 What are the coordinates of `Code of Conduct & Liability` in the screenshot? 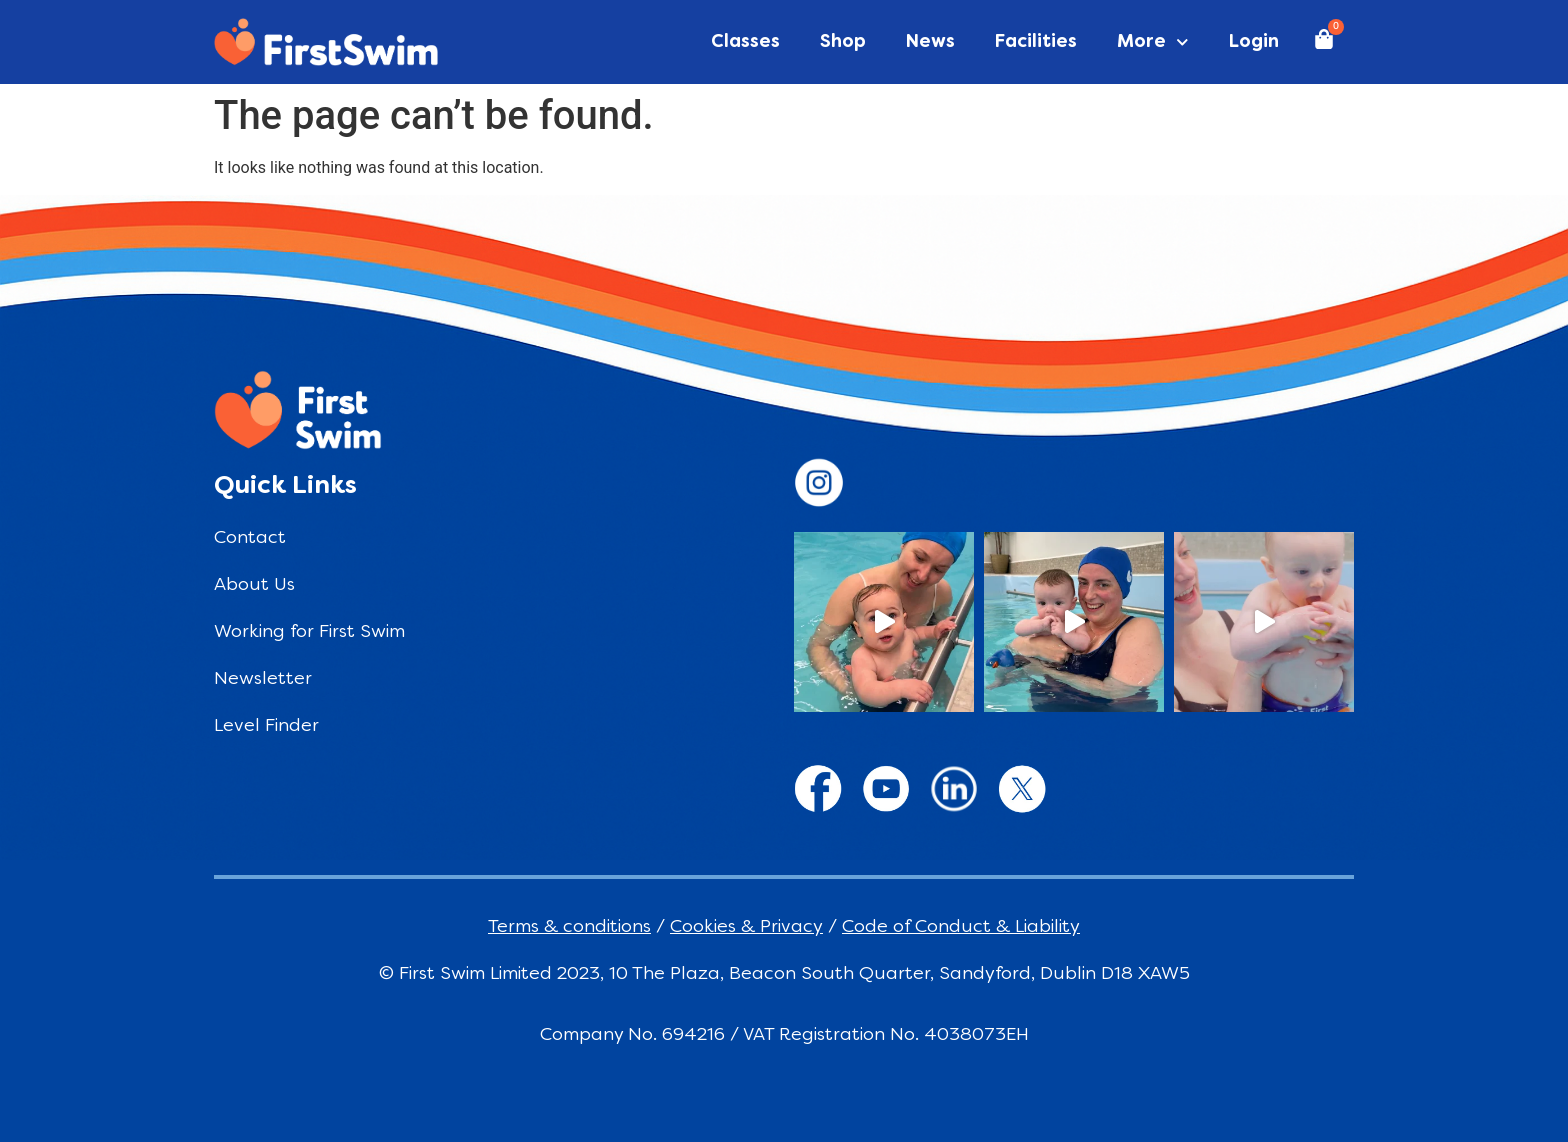 It's located at (961, 927).